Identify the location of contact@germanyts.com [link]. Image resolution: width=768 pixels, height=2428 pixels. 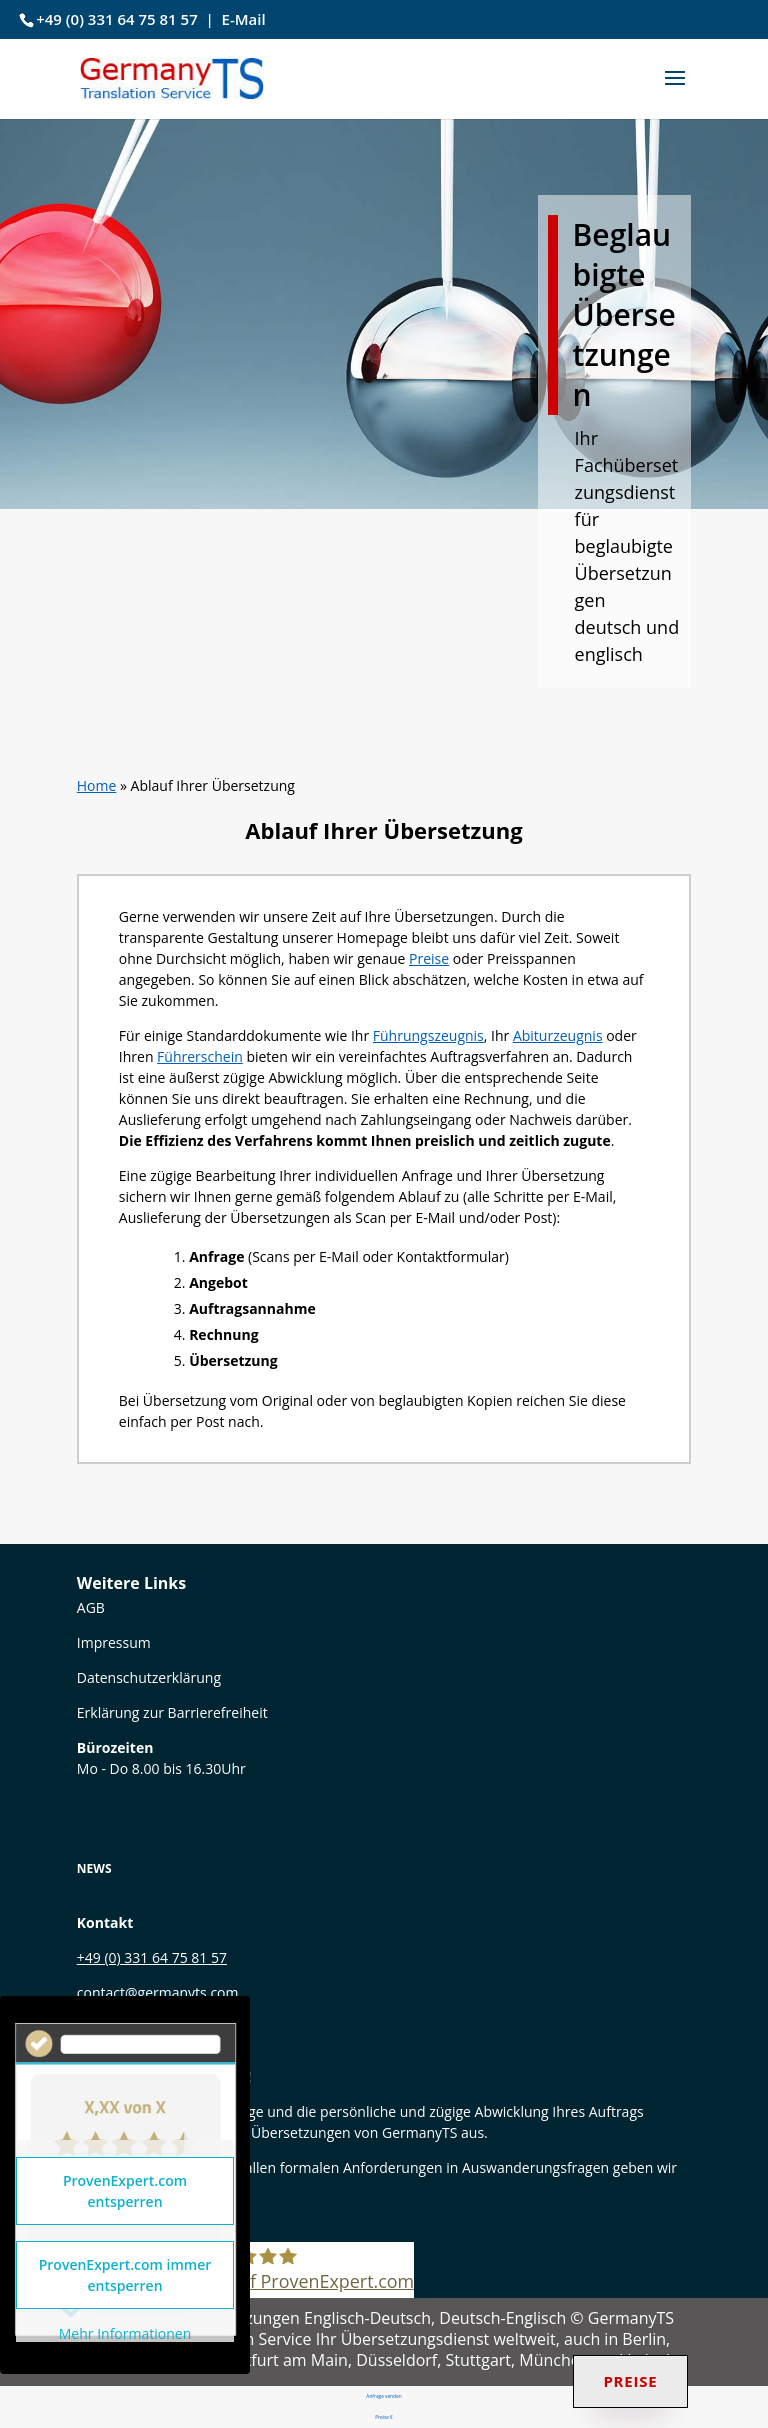
(158, 1992).